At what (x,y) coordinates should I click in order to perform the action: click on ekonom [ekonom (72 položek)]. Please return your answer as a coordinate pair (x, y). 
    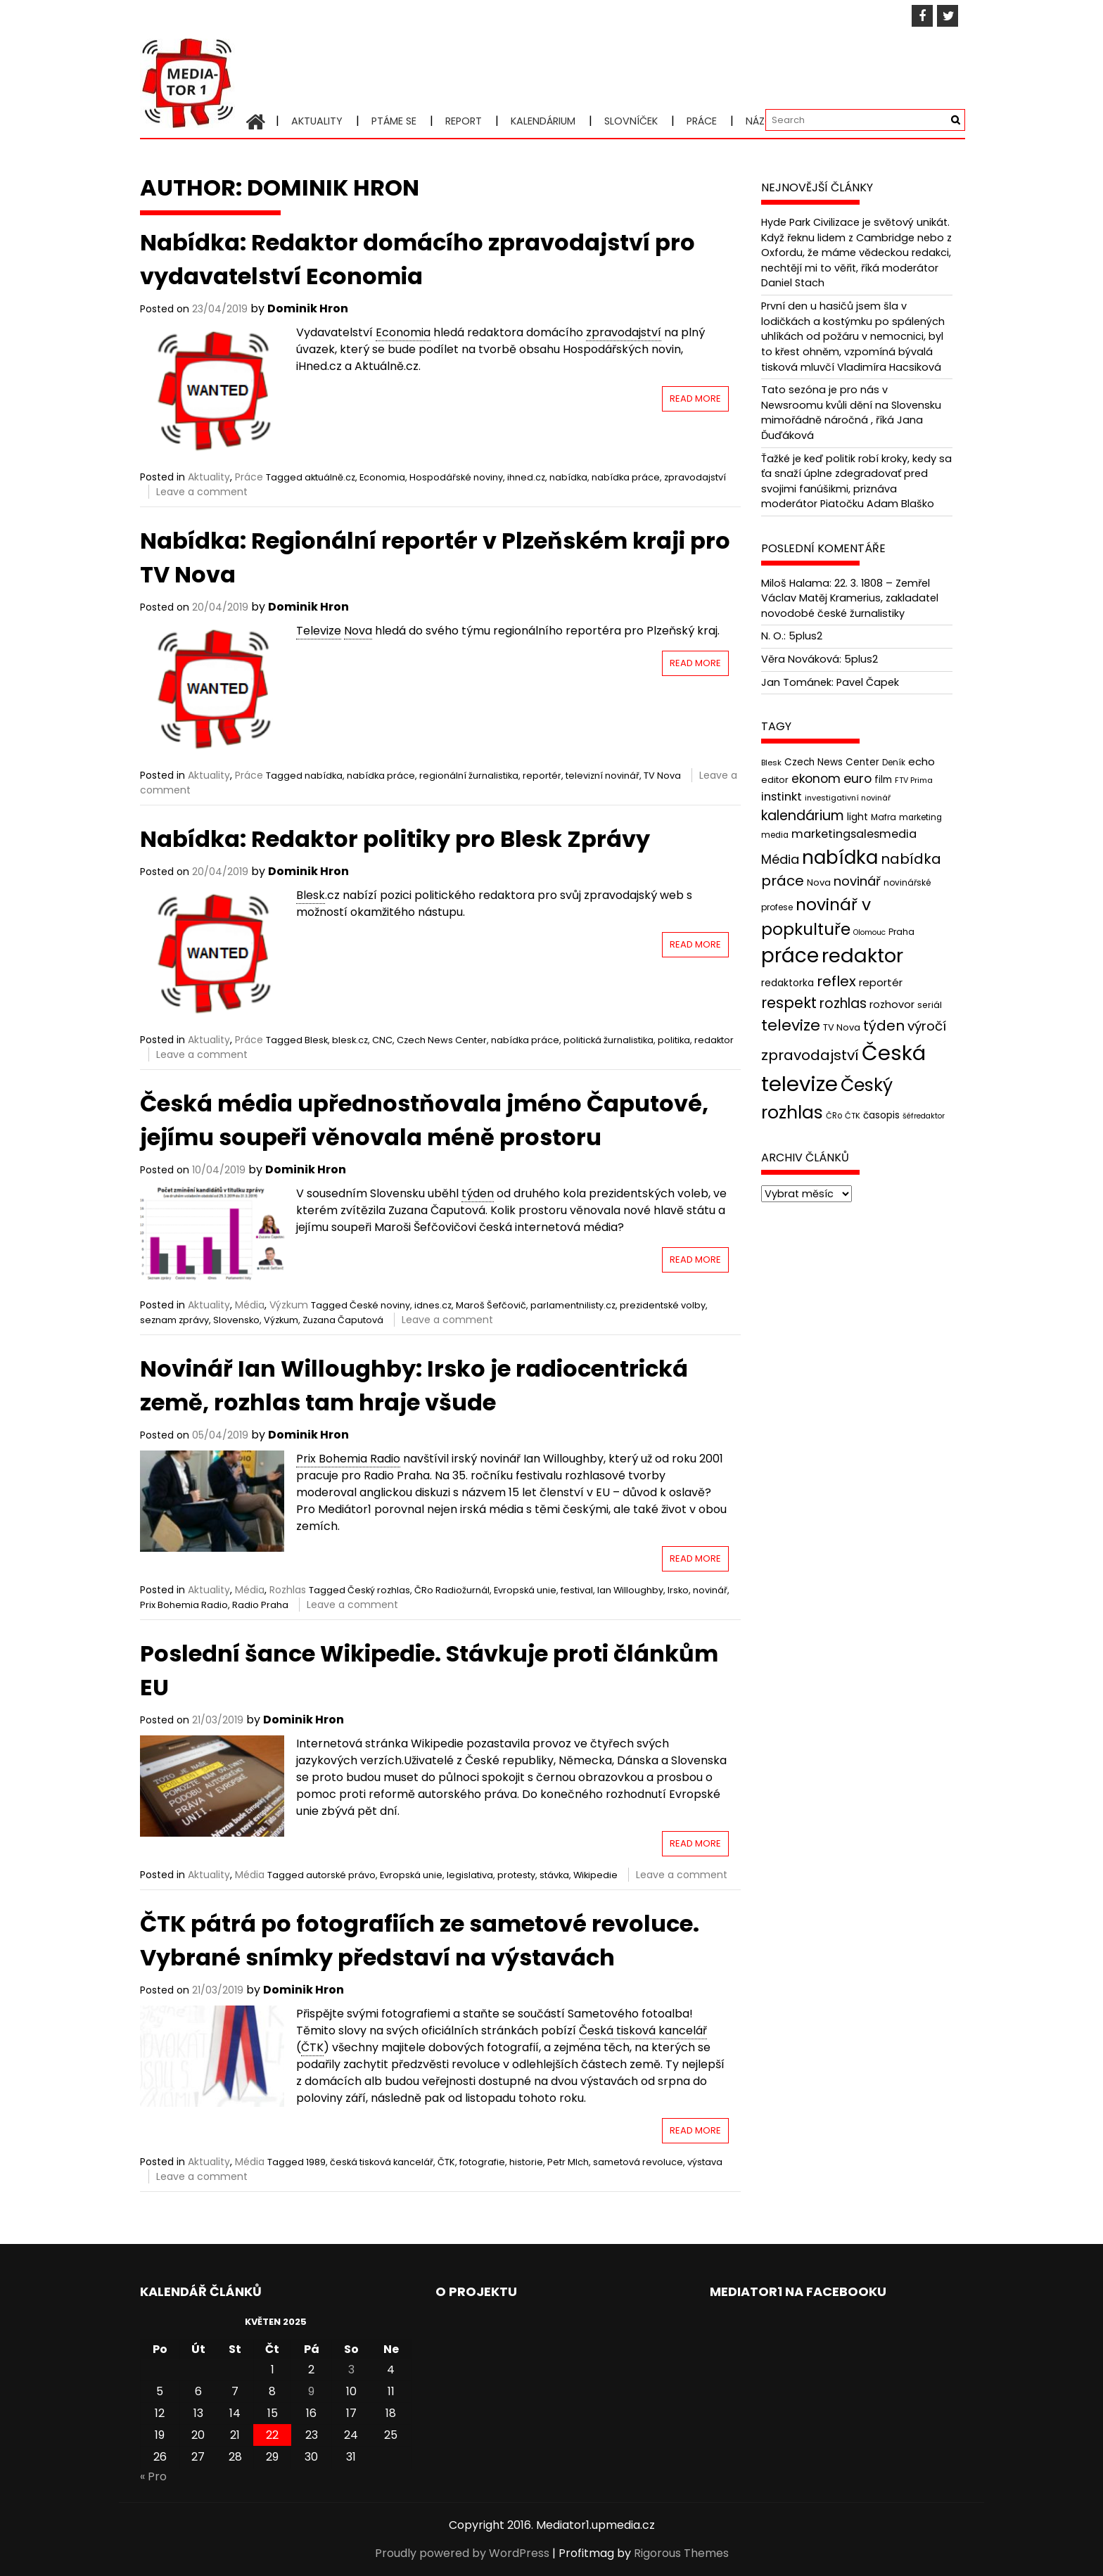
    Looking at the image, I should click on (816, 778).